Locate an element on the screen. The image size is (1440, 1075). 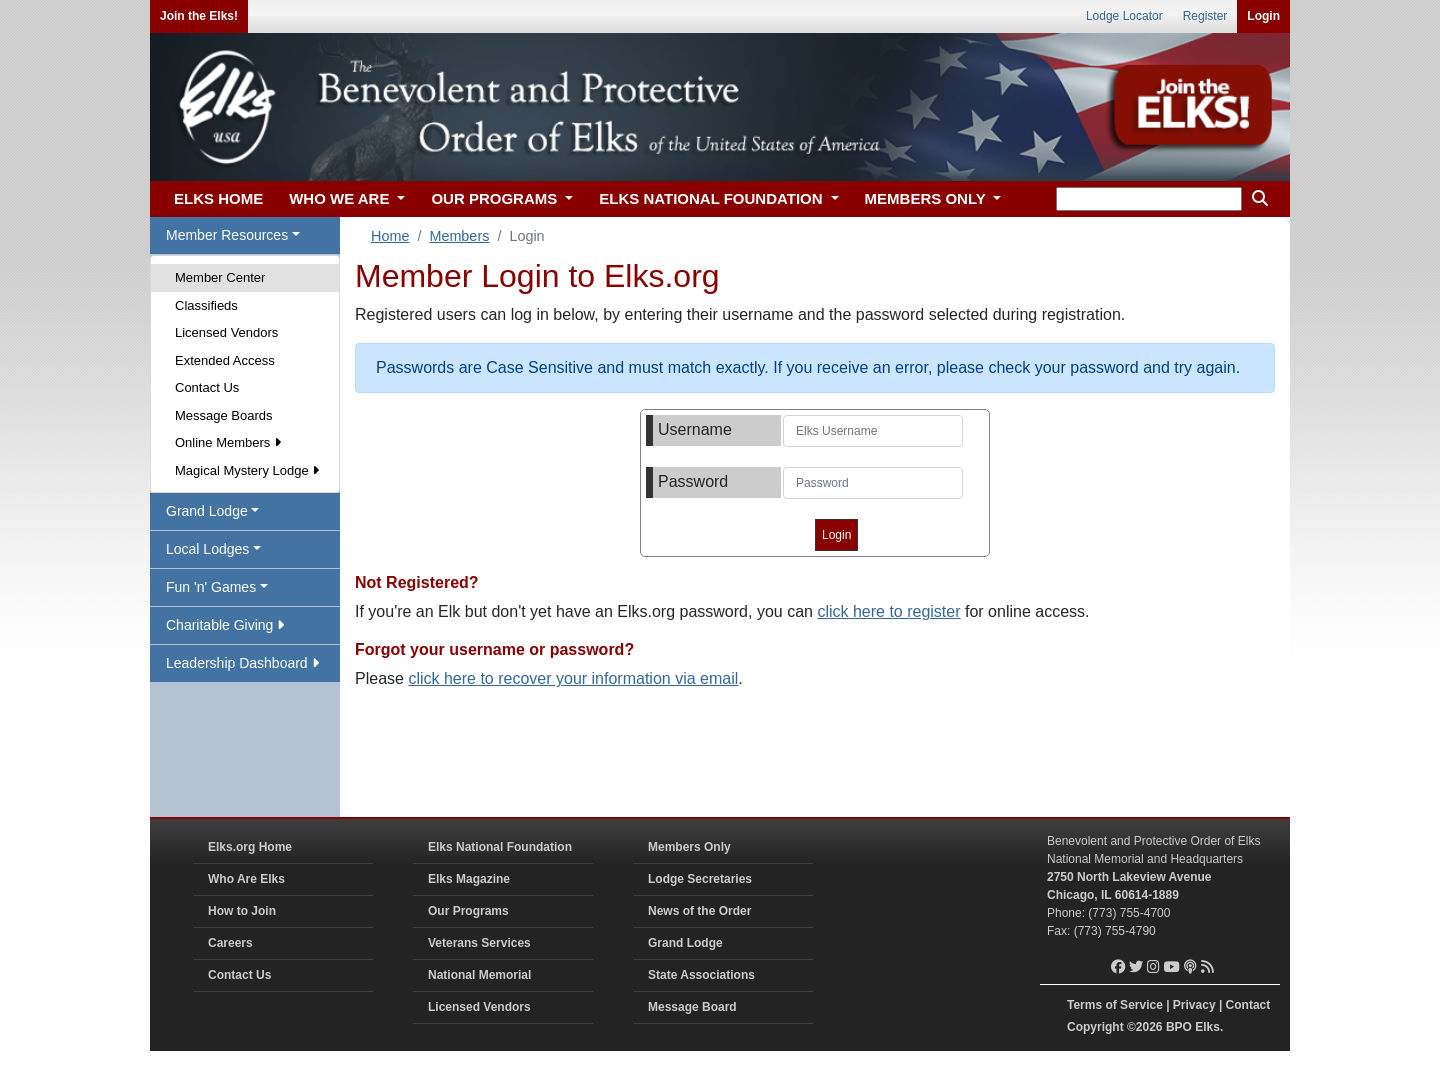
Elks Magazine is located at coordinates (469, 879).